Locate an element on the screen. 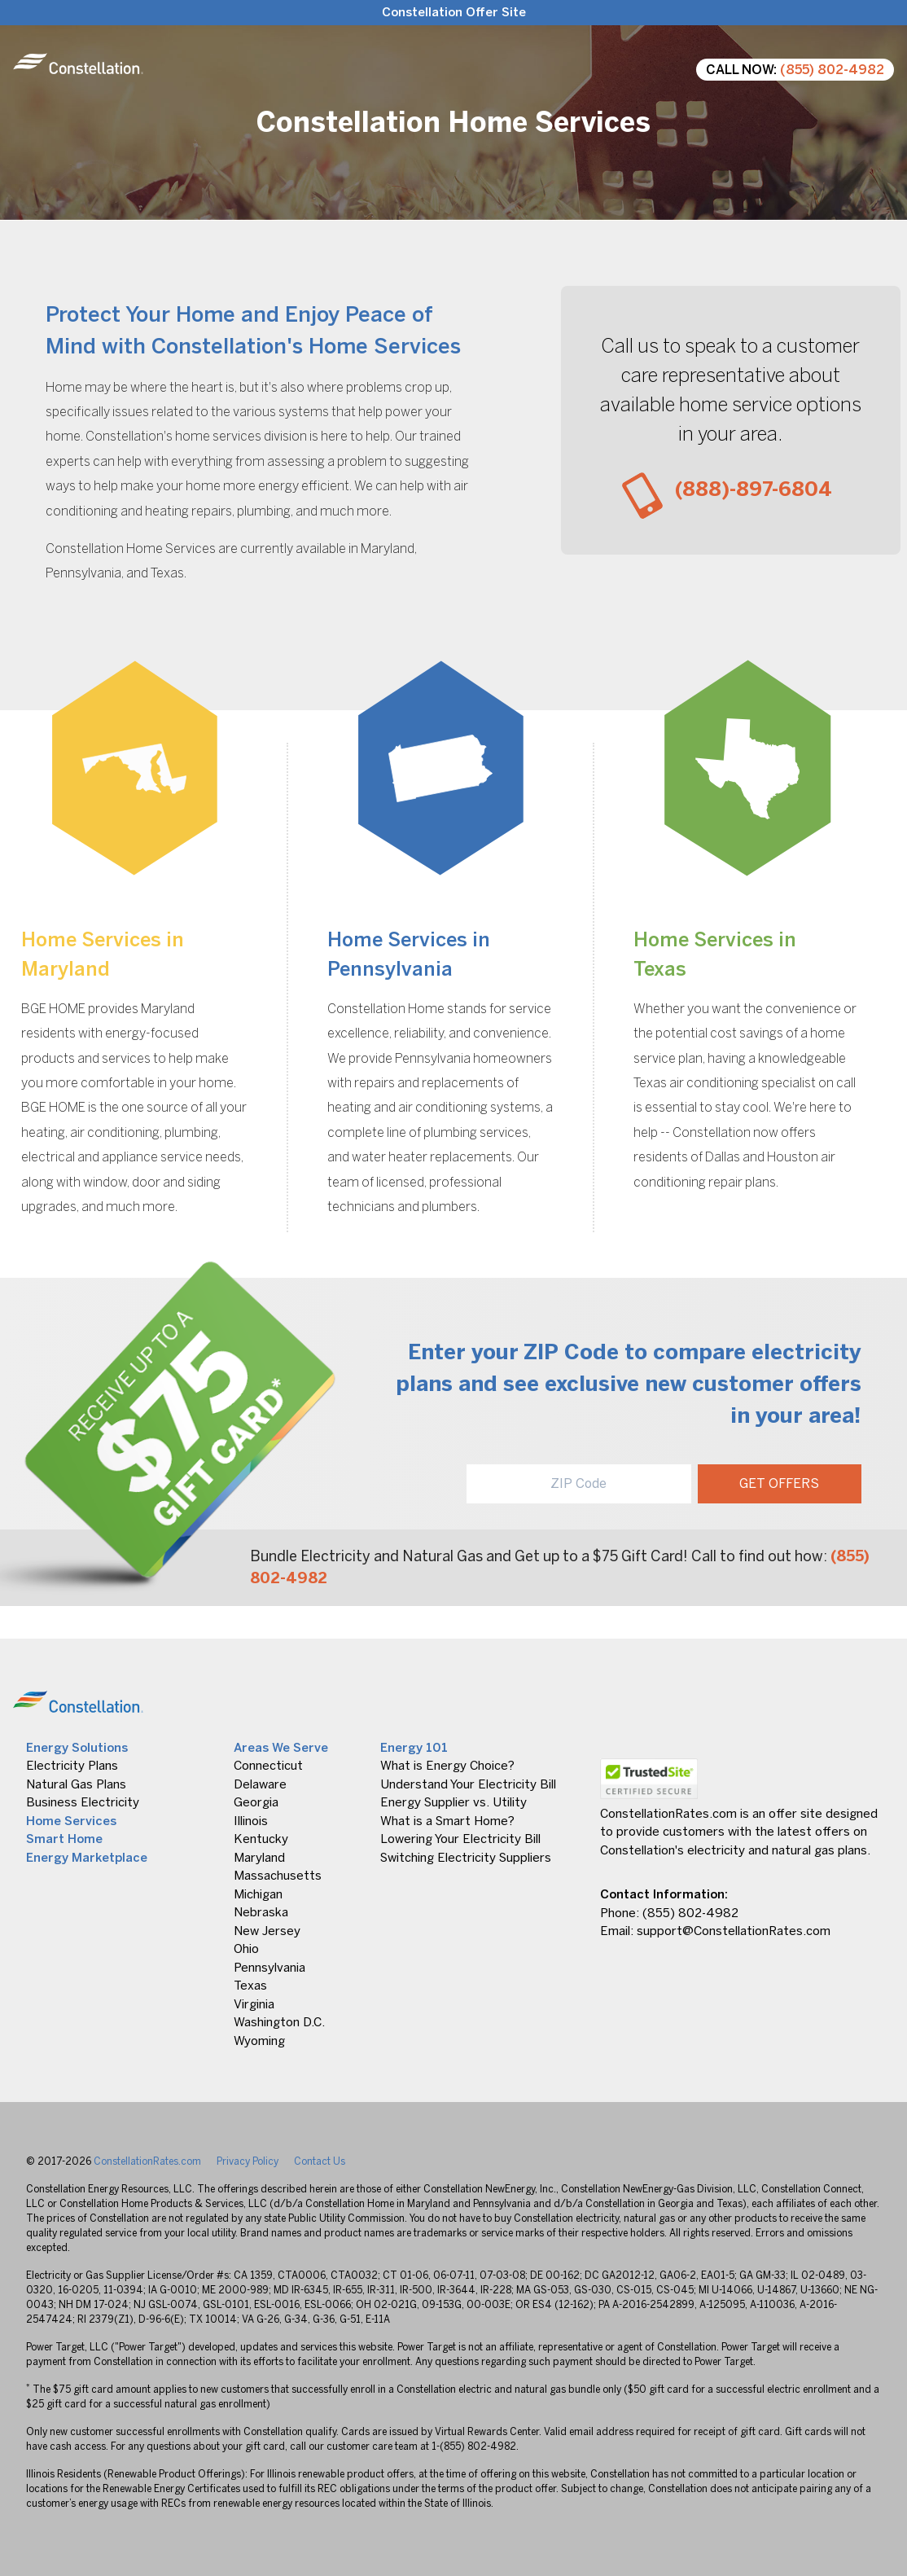 This screenshot has height=2576, width=907. Energy 101 is located at coordinates (414, 1747).